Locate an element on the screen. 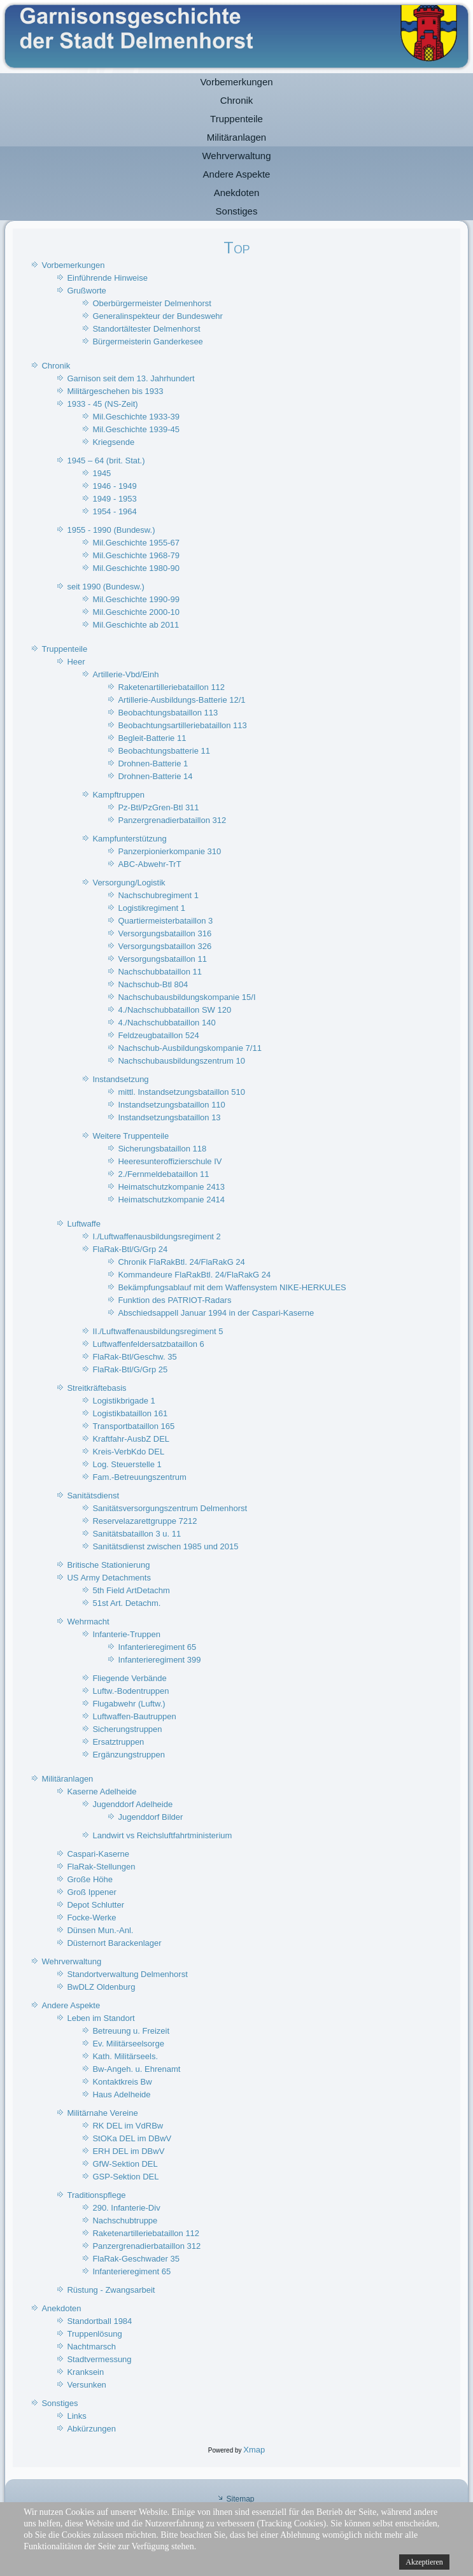 This screenshot has width=473, height=2576. 1933 - 45 (NS-Zeit) is located at coordinates (102, 404).